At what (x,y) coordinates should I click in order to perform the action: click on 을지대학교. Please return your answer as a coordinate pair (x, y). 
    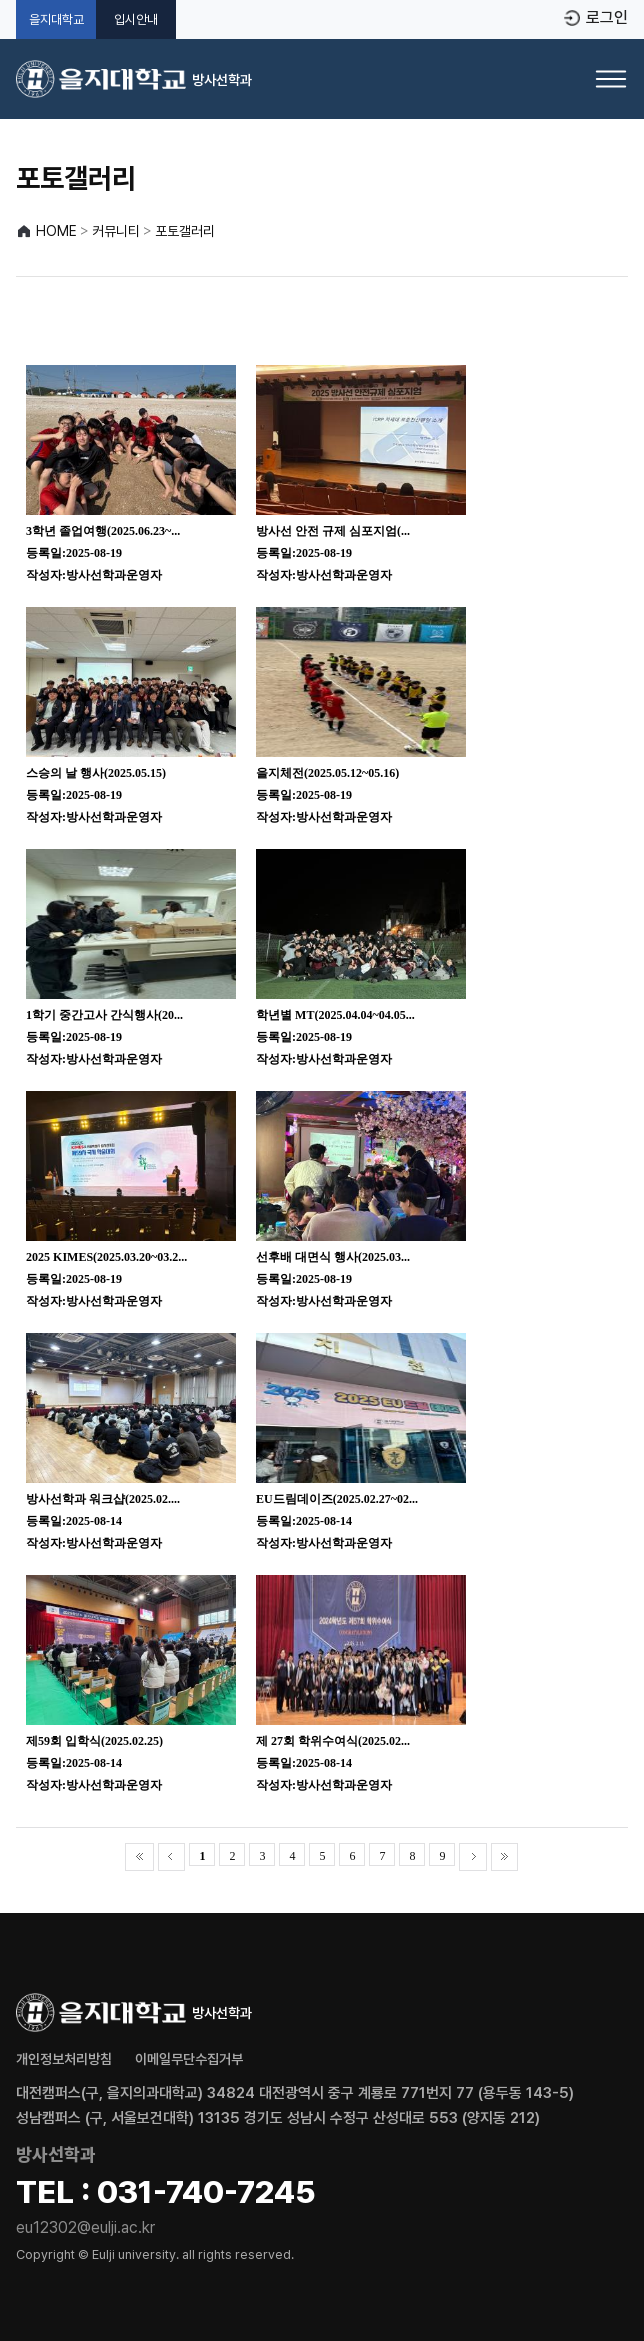
    Looking at the image, I should click on (56, 19).